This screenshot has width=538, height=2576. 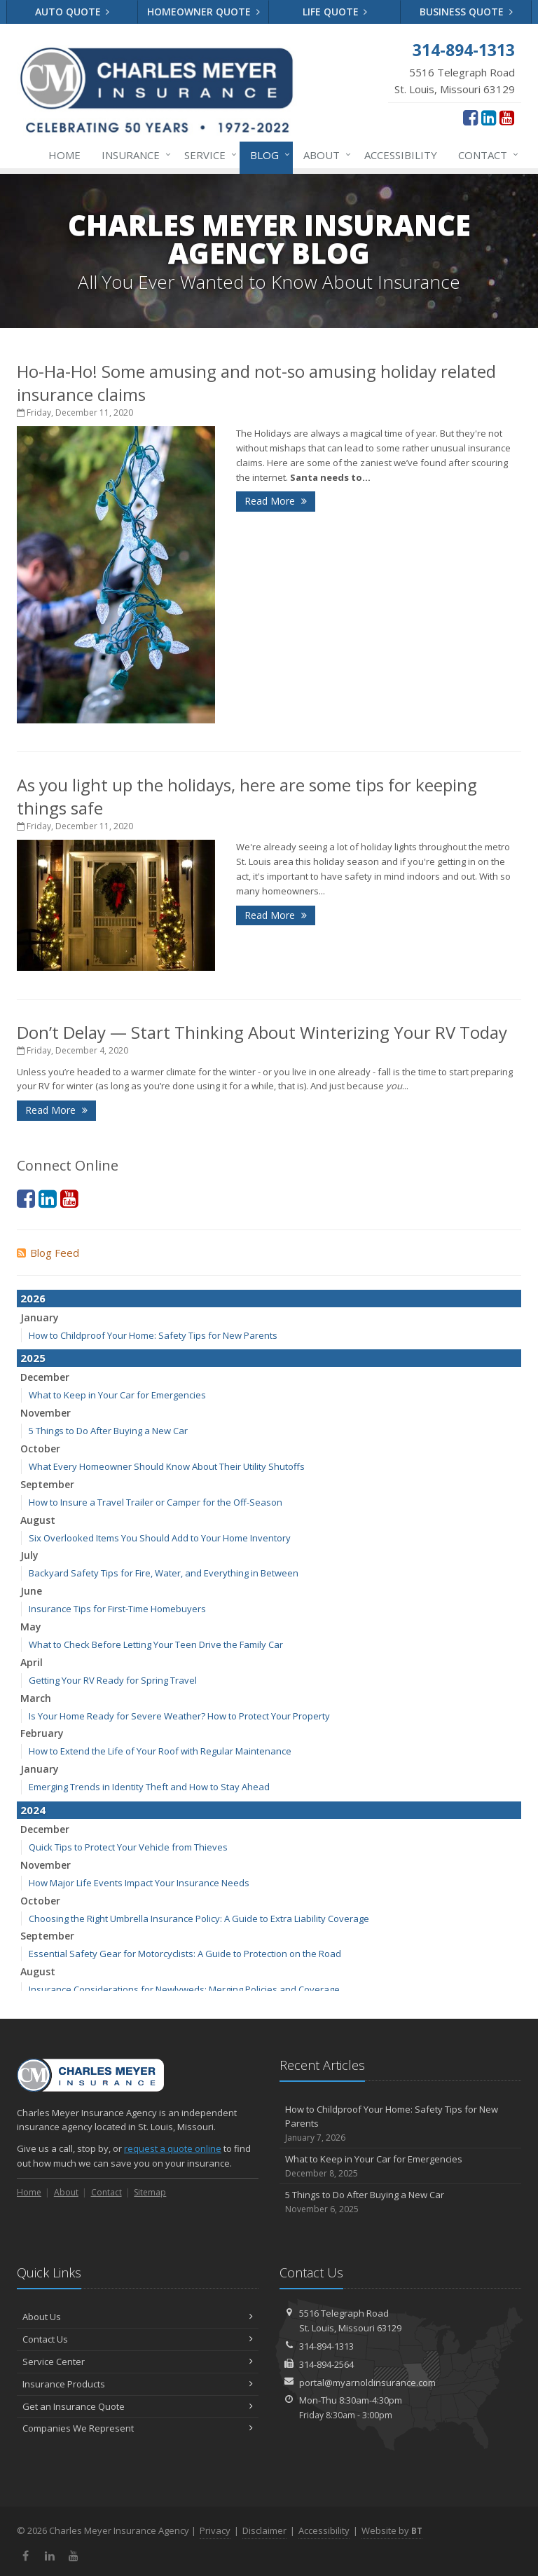 What do you see at coordinates (48, 1253) in the screenshot?
I see `Blog Feed` at bounding box center [48, 1253].